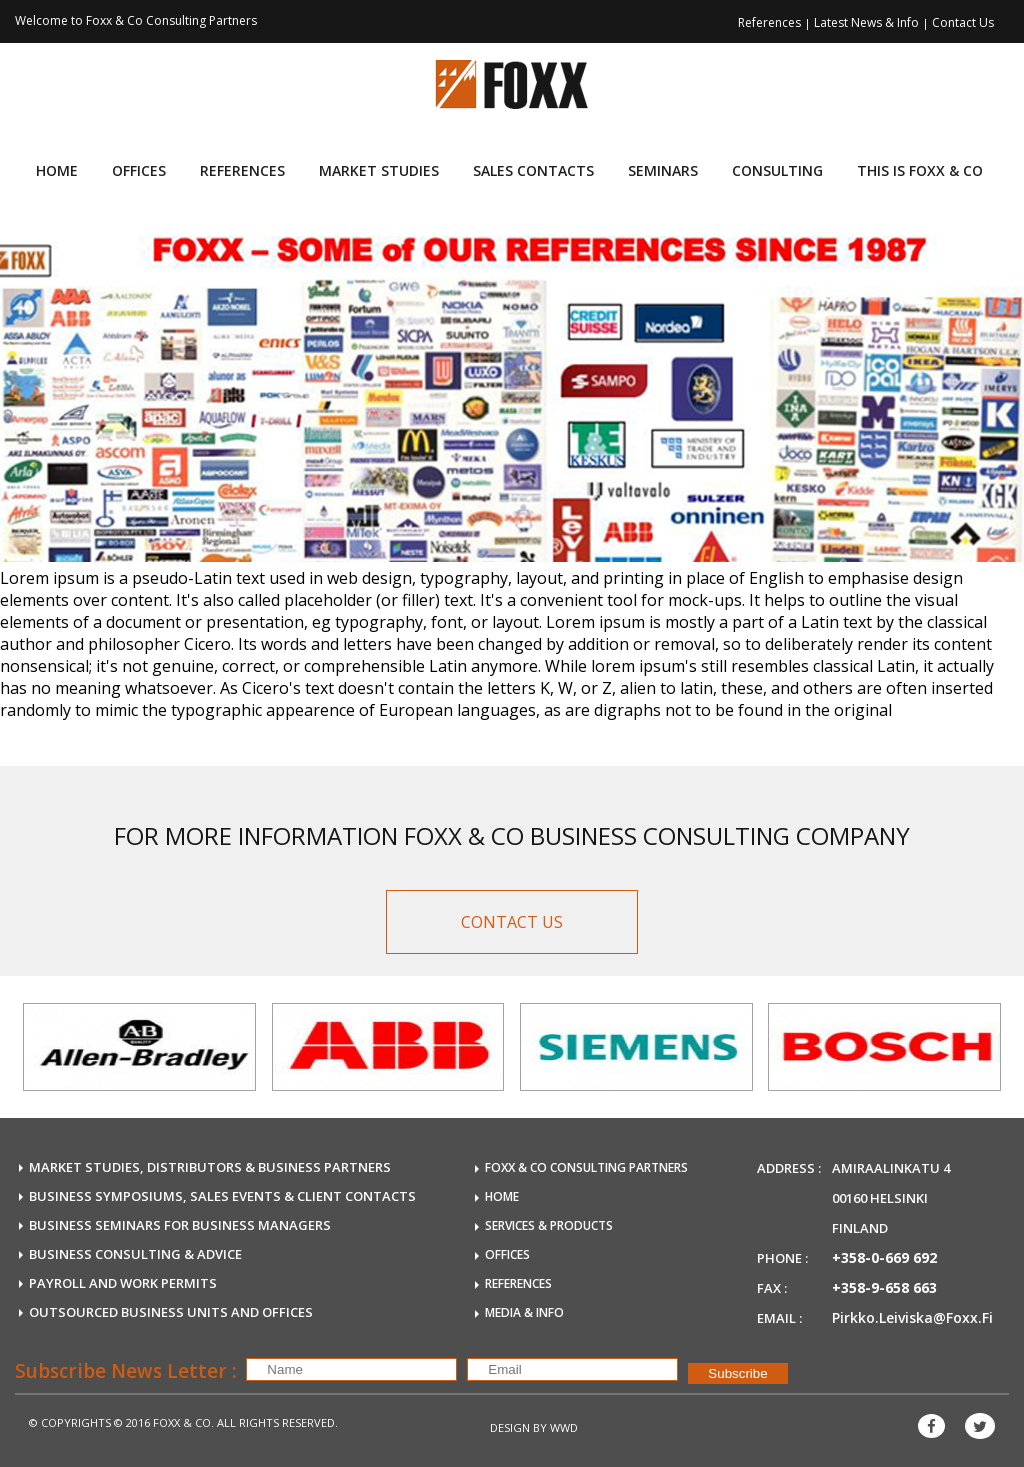  I want to click on +358-9-658 663, so click(884, 1287).